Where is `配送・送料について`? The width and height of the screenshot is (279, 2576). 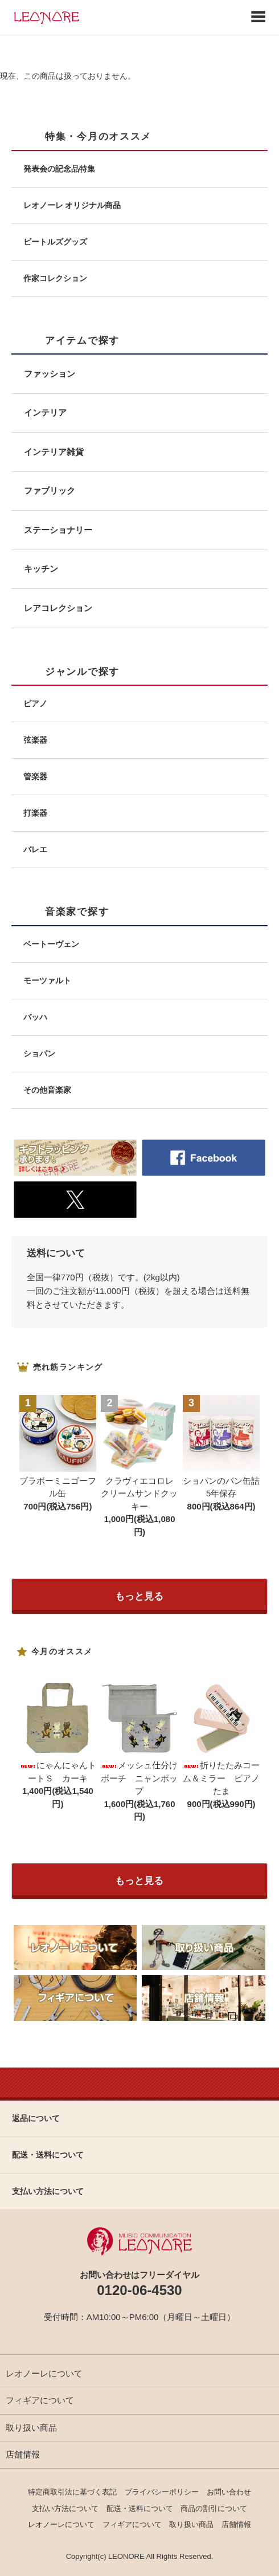 配送・送料について is located at coordinates (139, 2508).